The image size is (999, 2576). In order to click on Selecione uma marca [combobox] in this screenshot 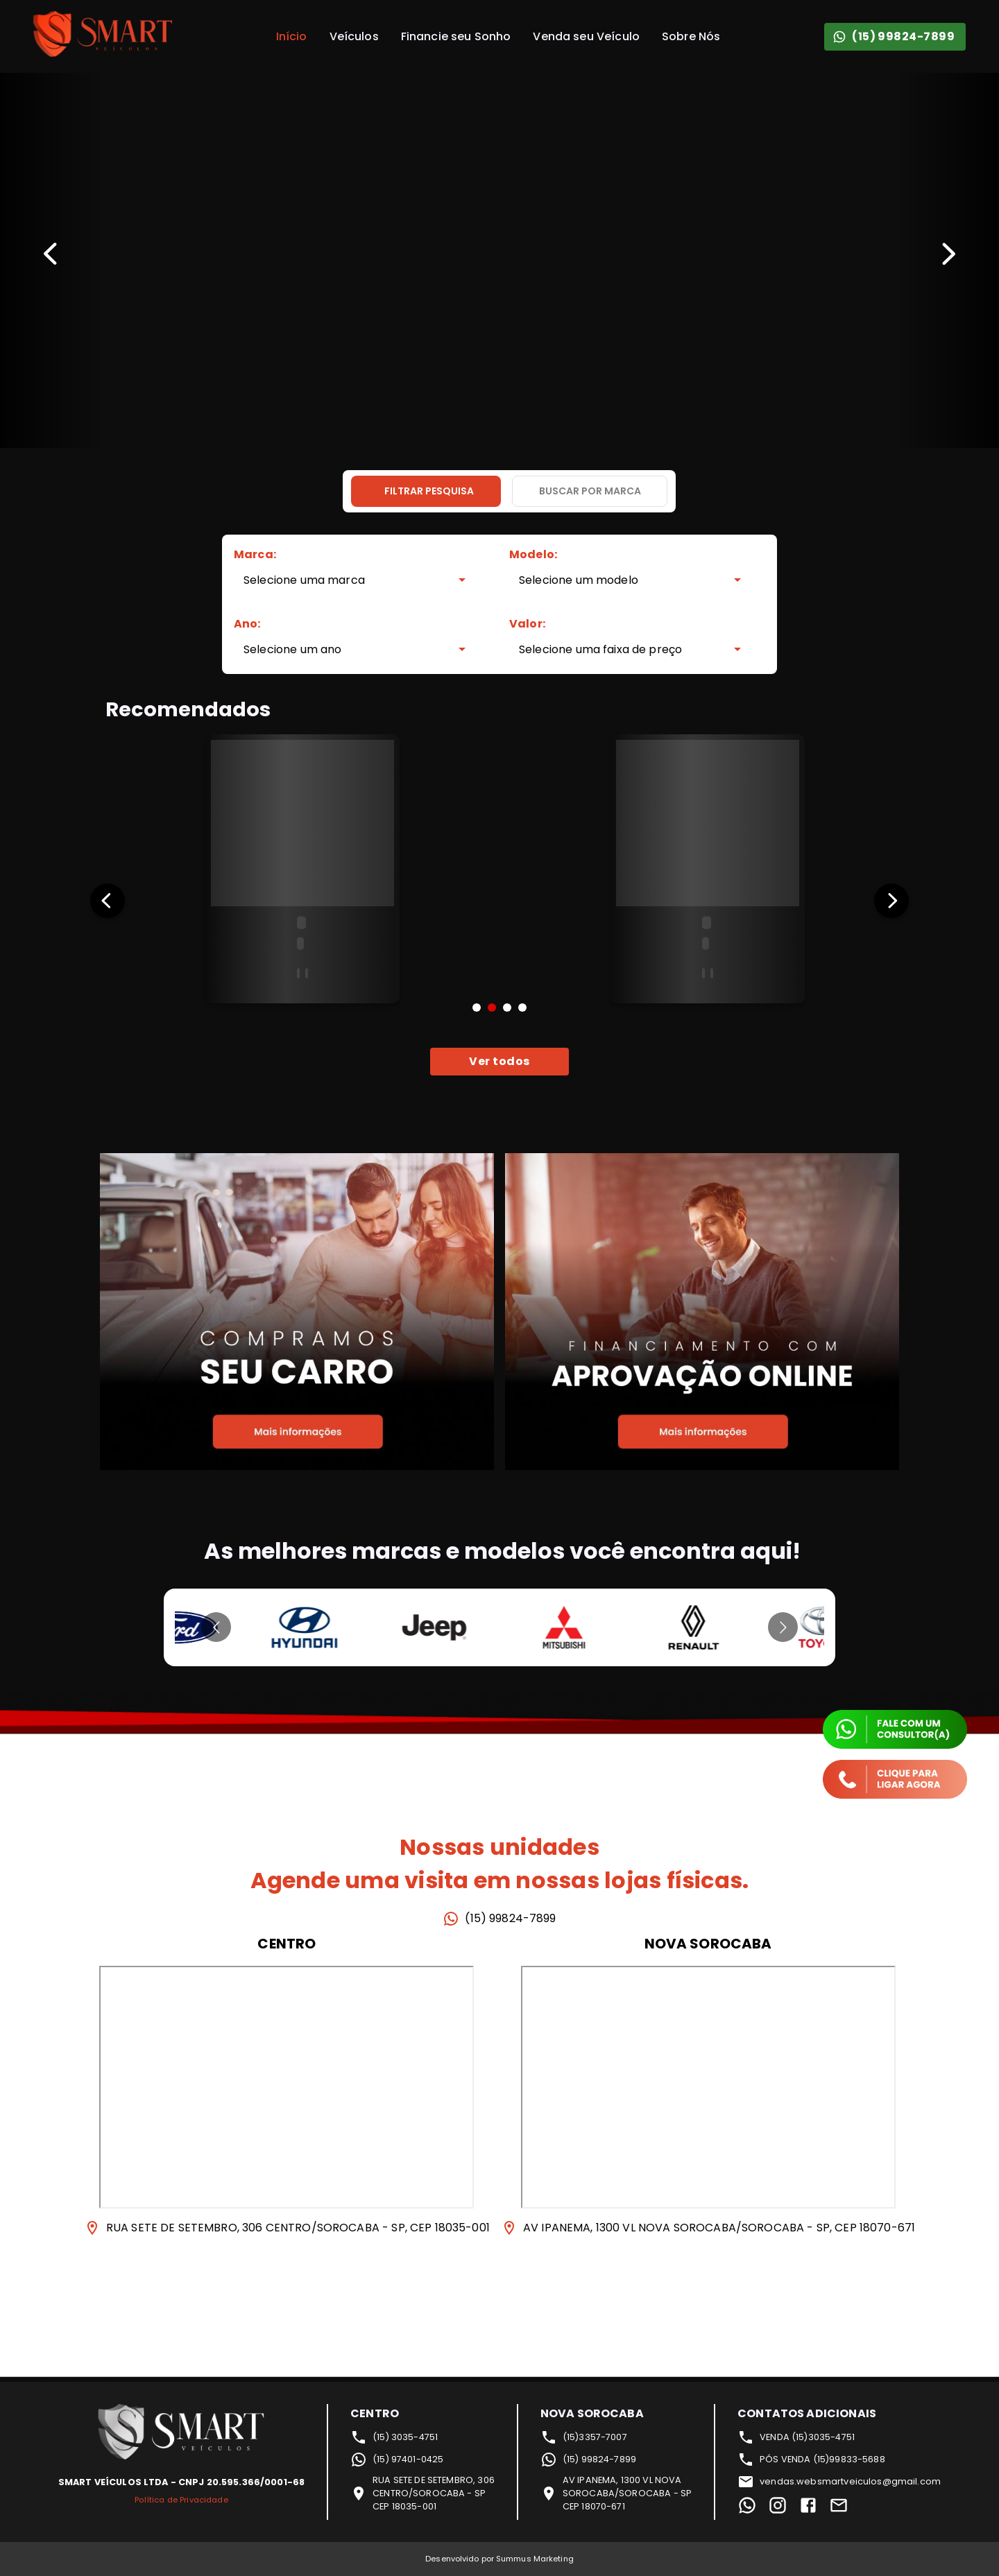, I will do `click(304, 580)`.